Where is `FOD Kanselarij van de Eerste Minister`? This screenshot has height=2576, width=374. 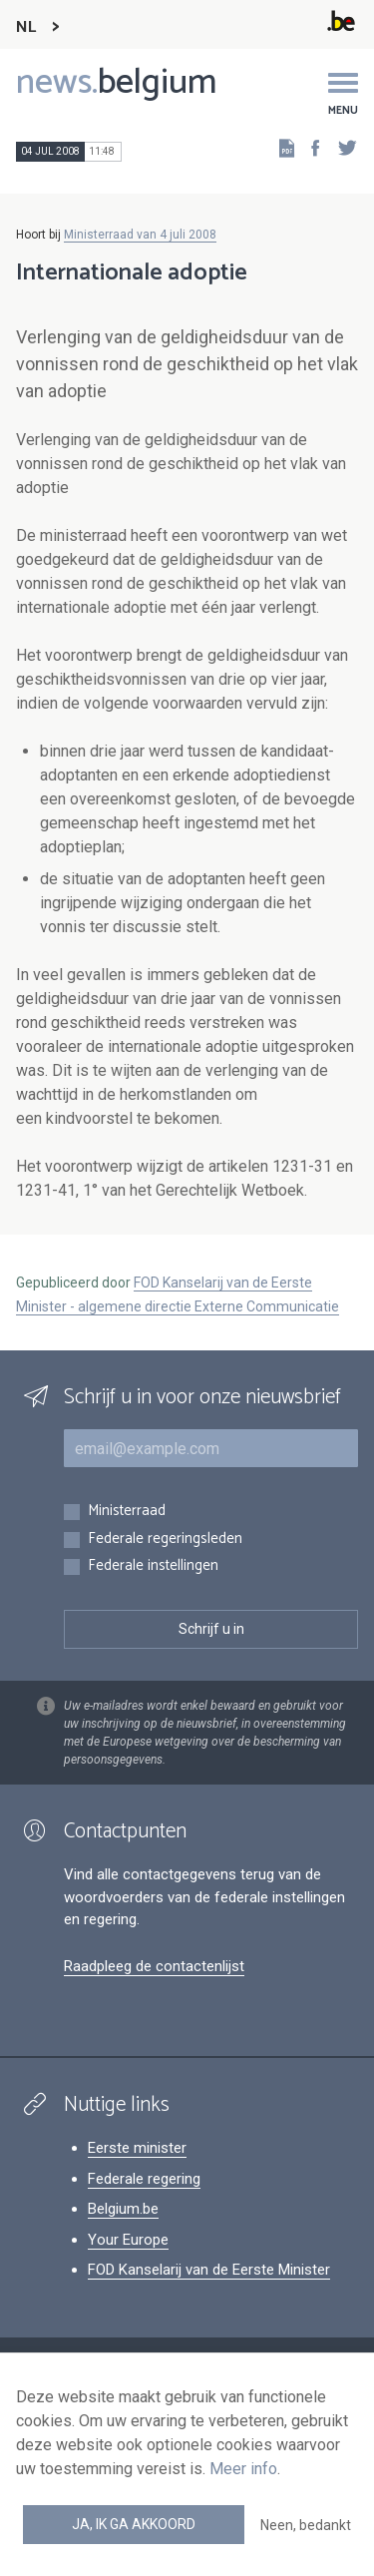 FOD Kanselarij van de Eerste Minister is located at coordinates (209, 2270).